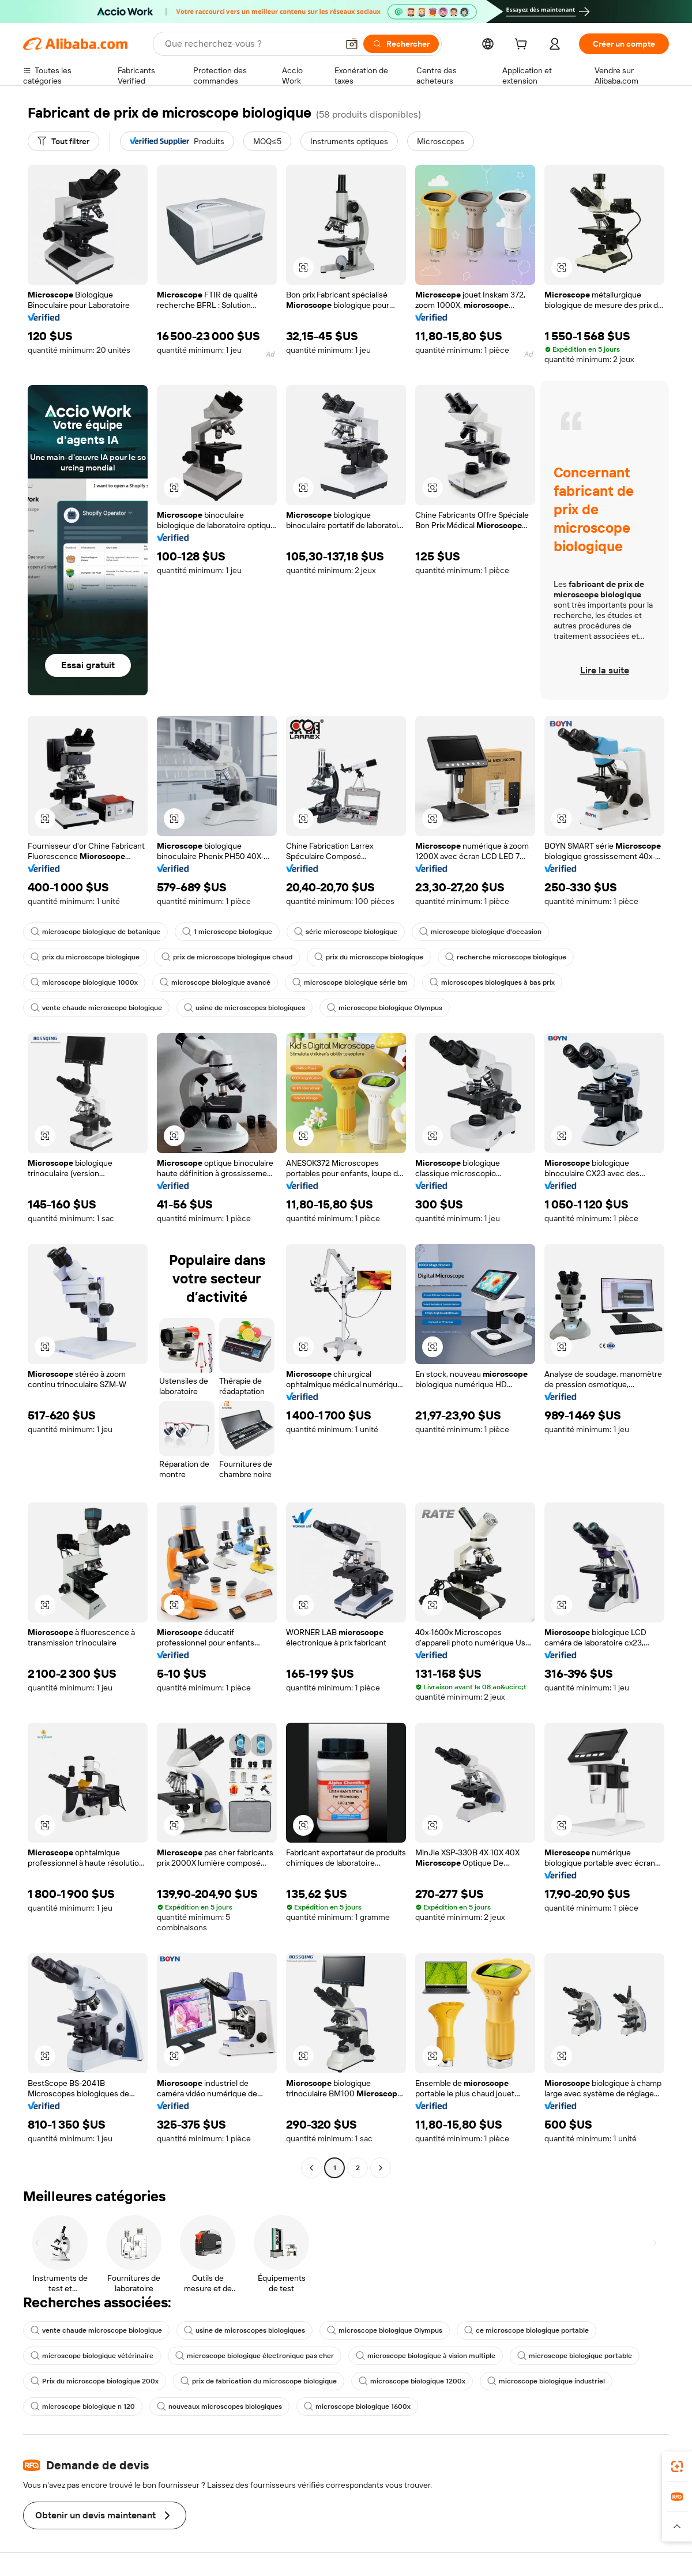 The height and width of the screenshot is (2576, 692). I want to click on microscope biologique avancé, so click(215, 982).